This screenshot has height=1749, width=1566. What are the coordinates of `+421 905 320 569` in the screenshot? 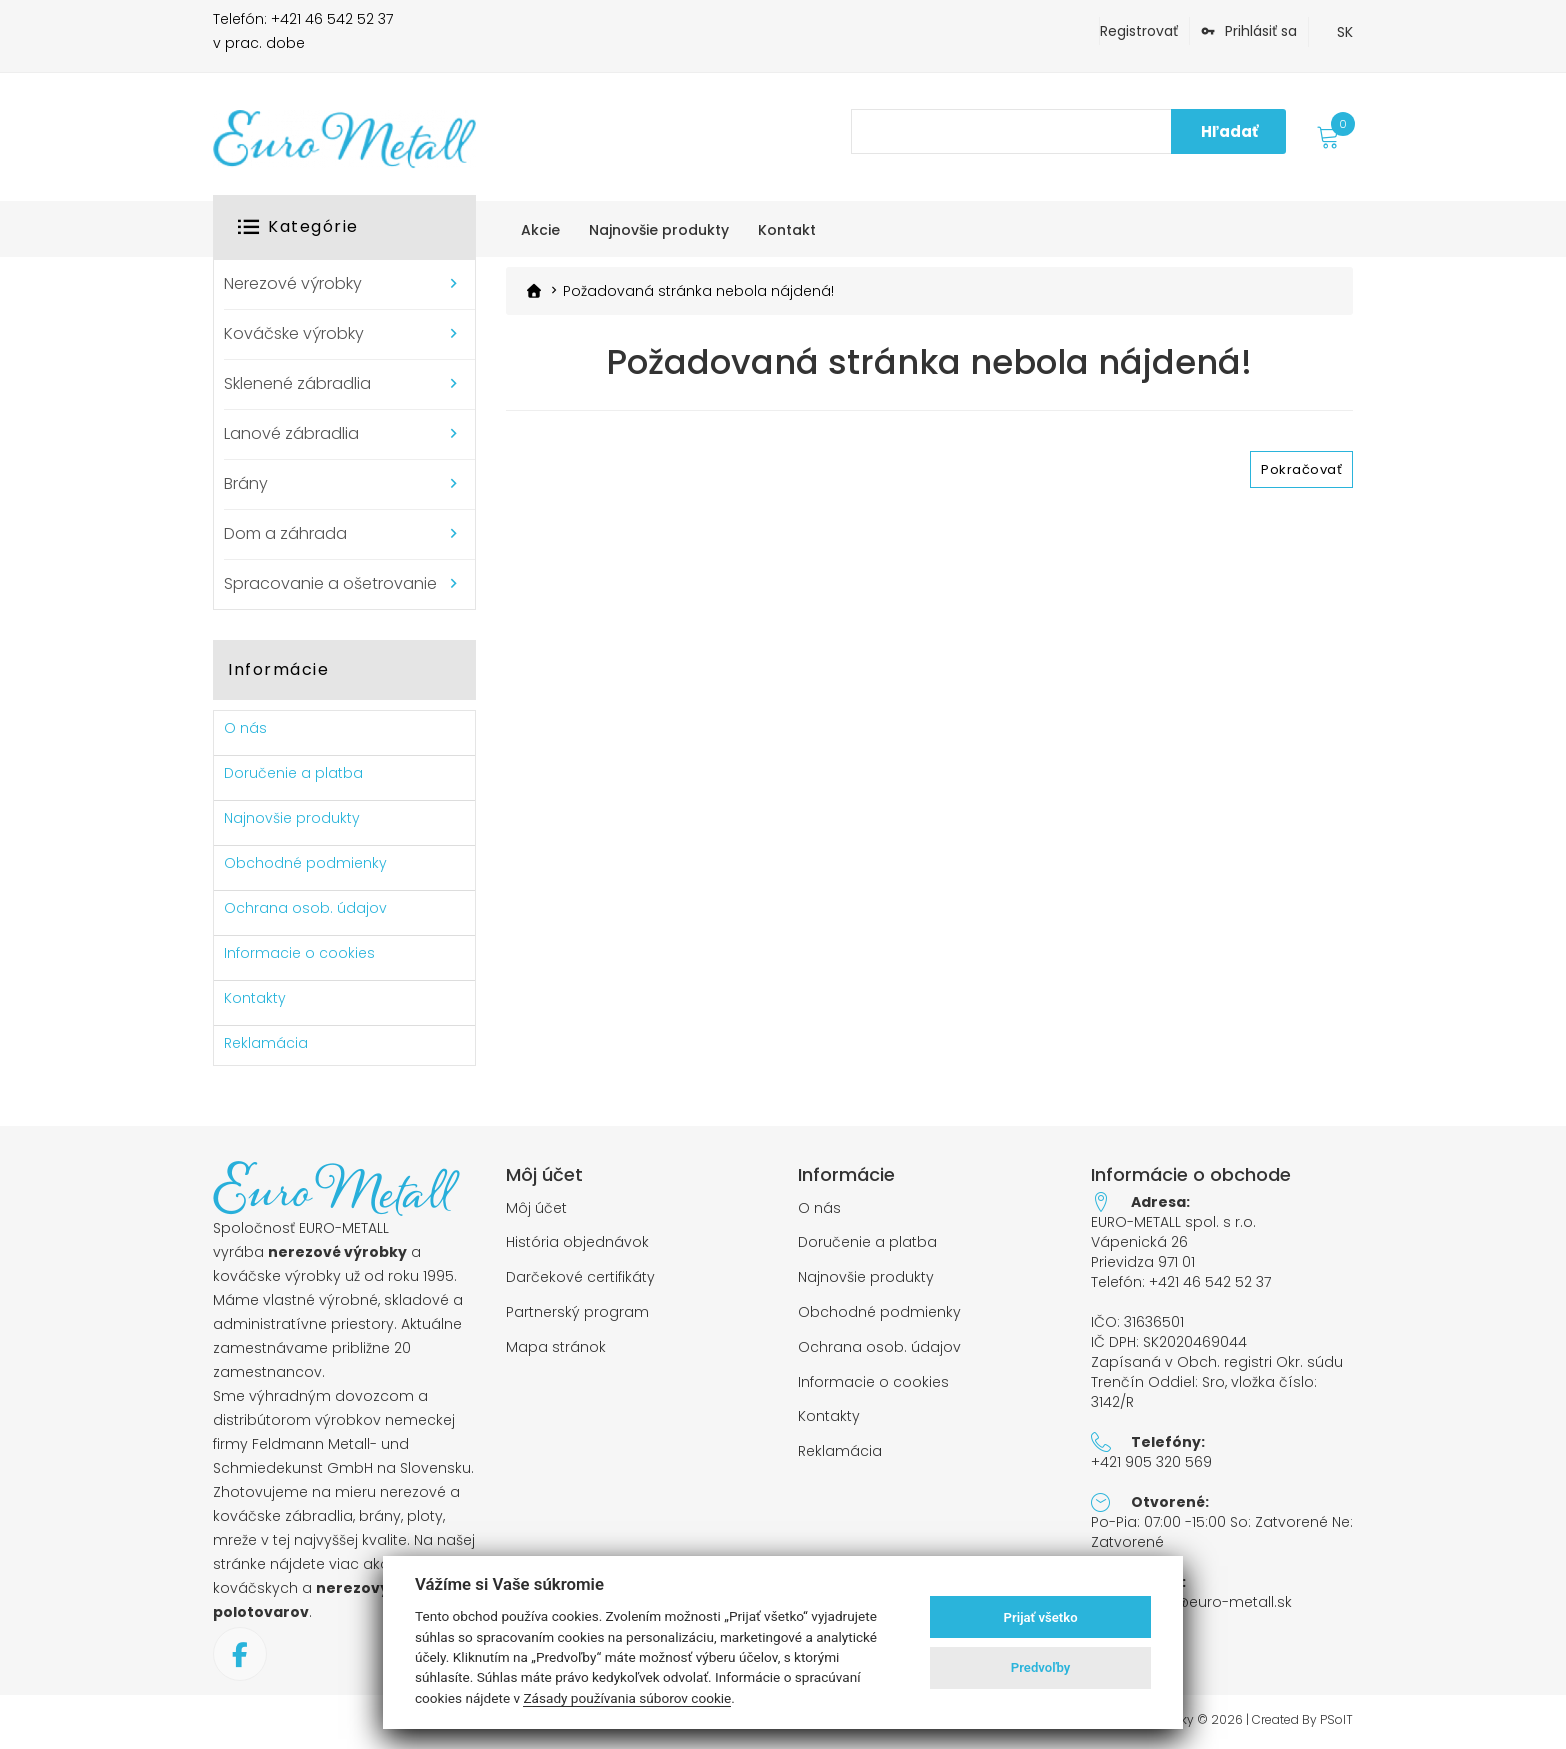 It's located at (1151, 1462).